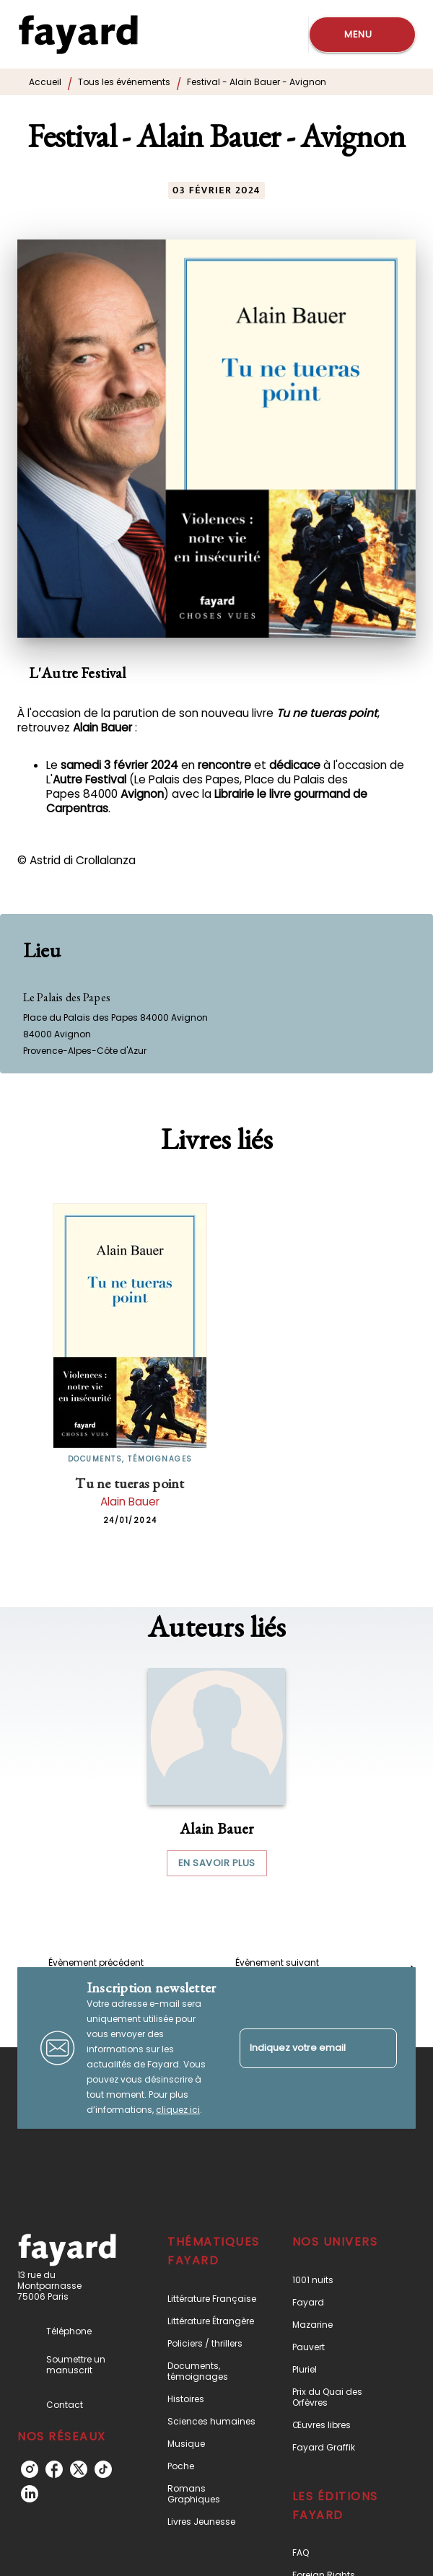 This screenshot has height=2576, width=433. Describe the element at coordinates (362, 35) in the screenshot. I see `[Menu]` at that location.